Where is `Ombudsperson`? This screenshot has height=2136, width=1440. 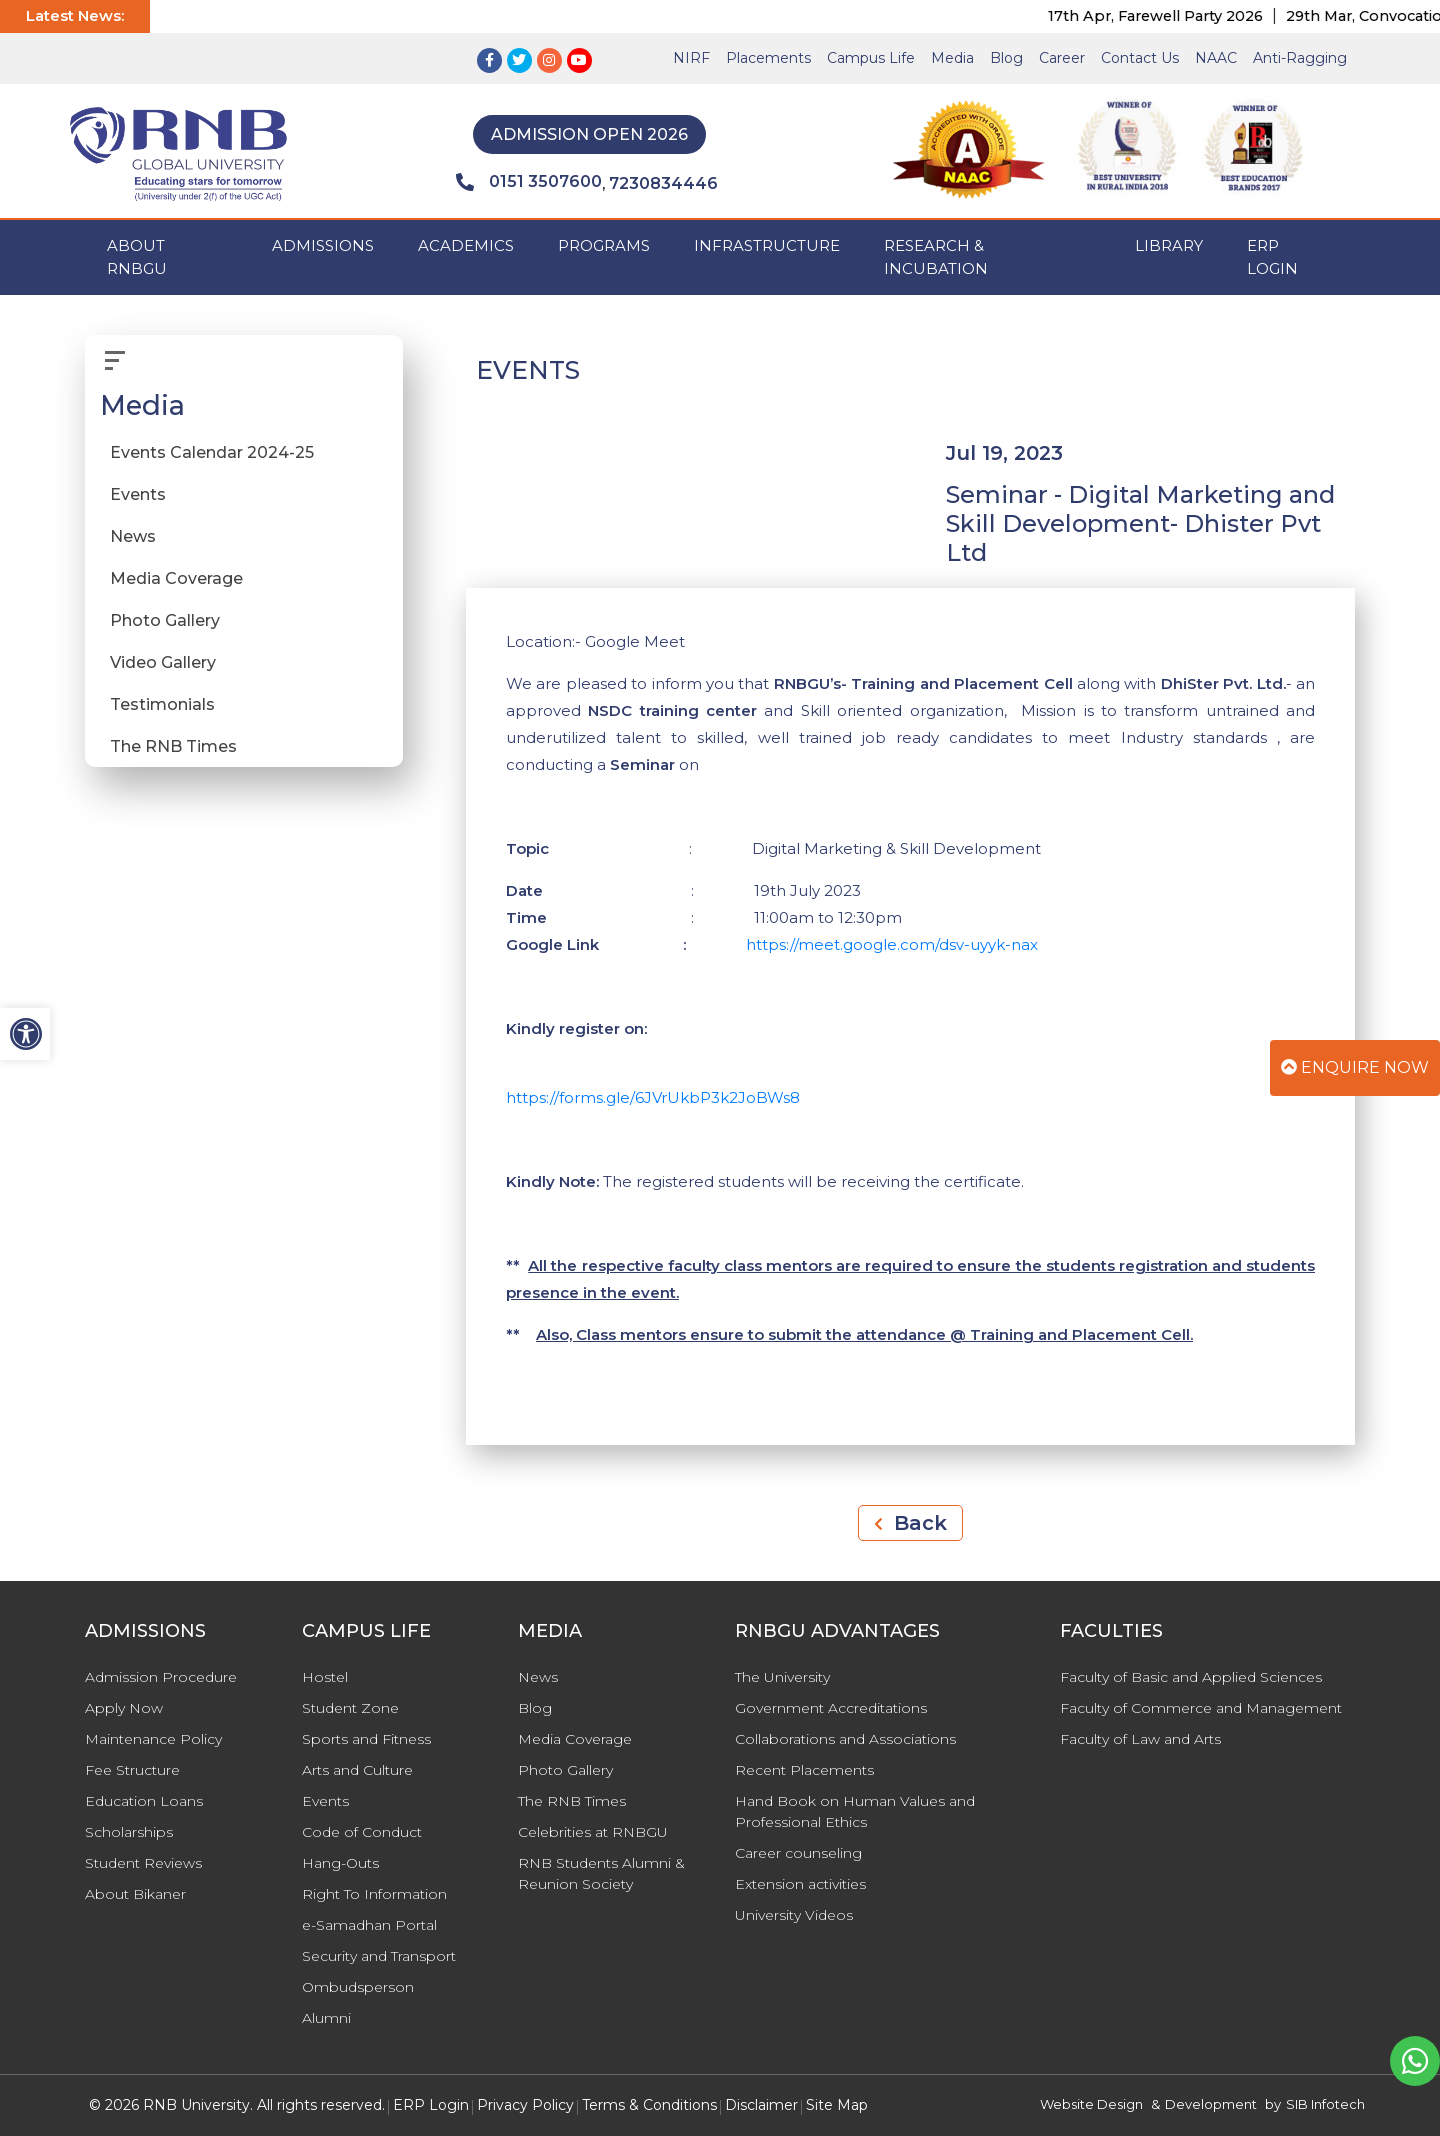 Ombudsperson is located at coordinates (358, 1987).